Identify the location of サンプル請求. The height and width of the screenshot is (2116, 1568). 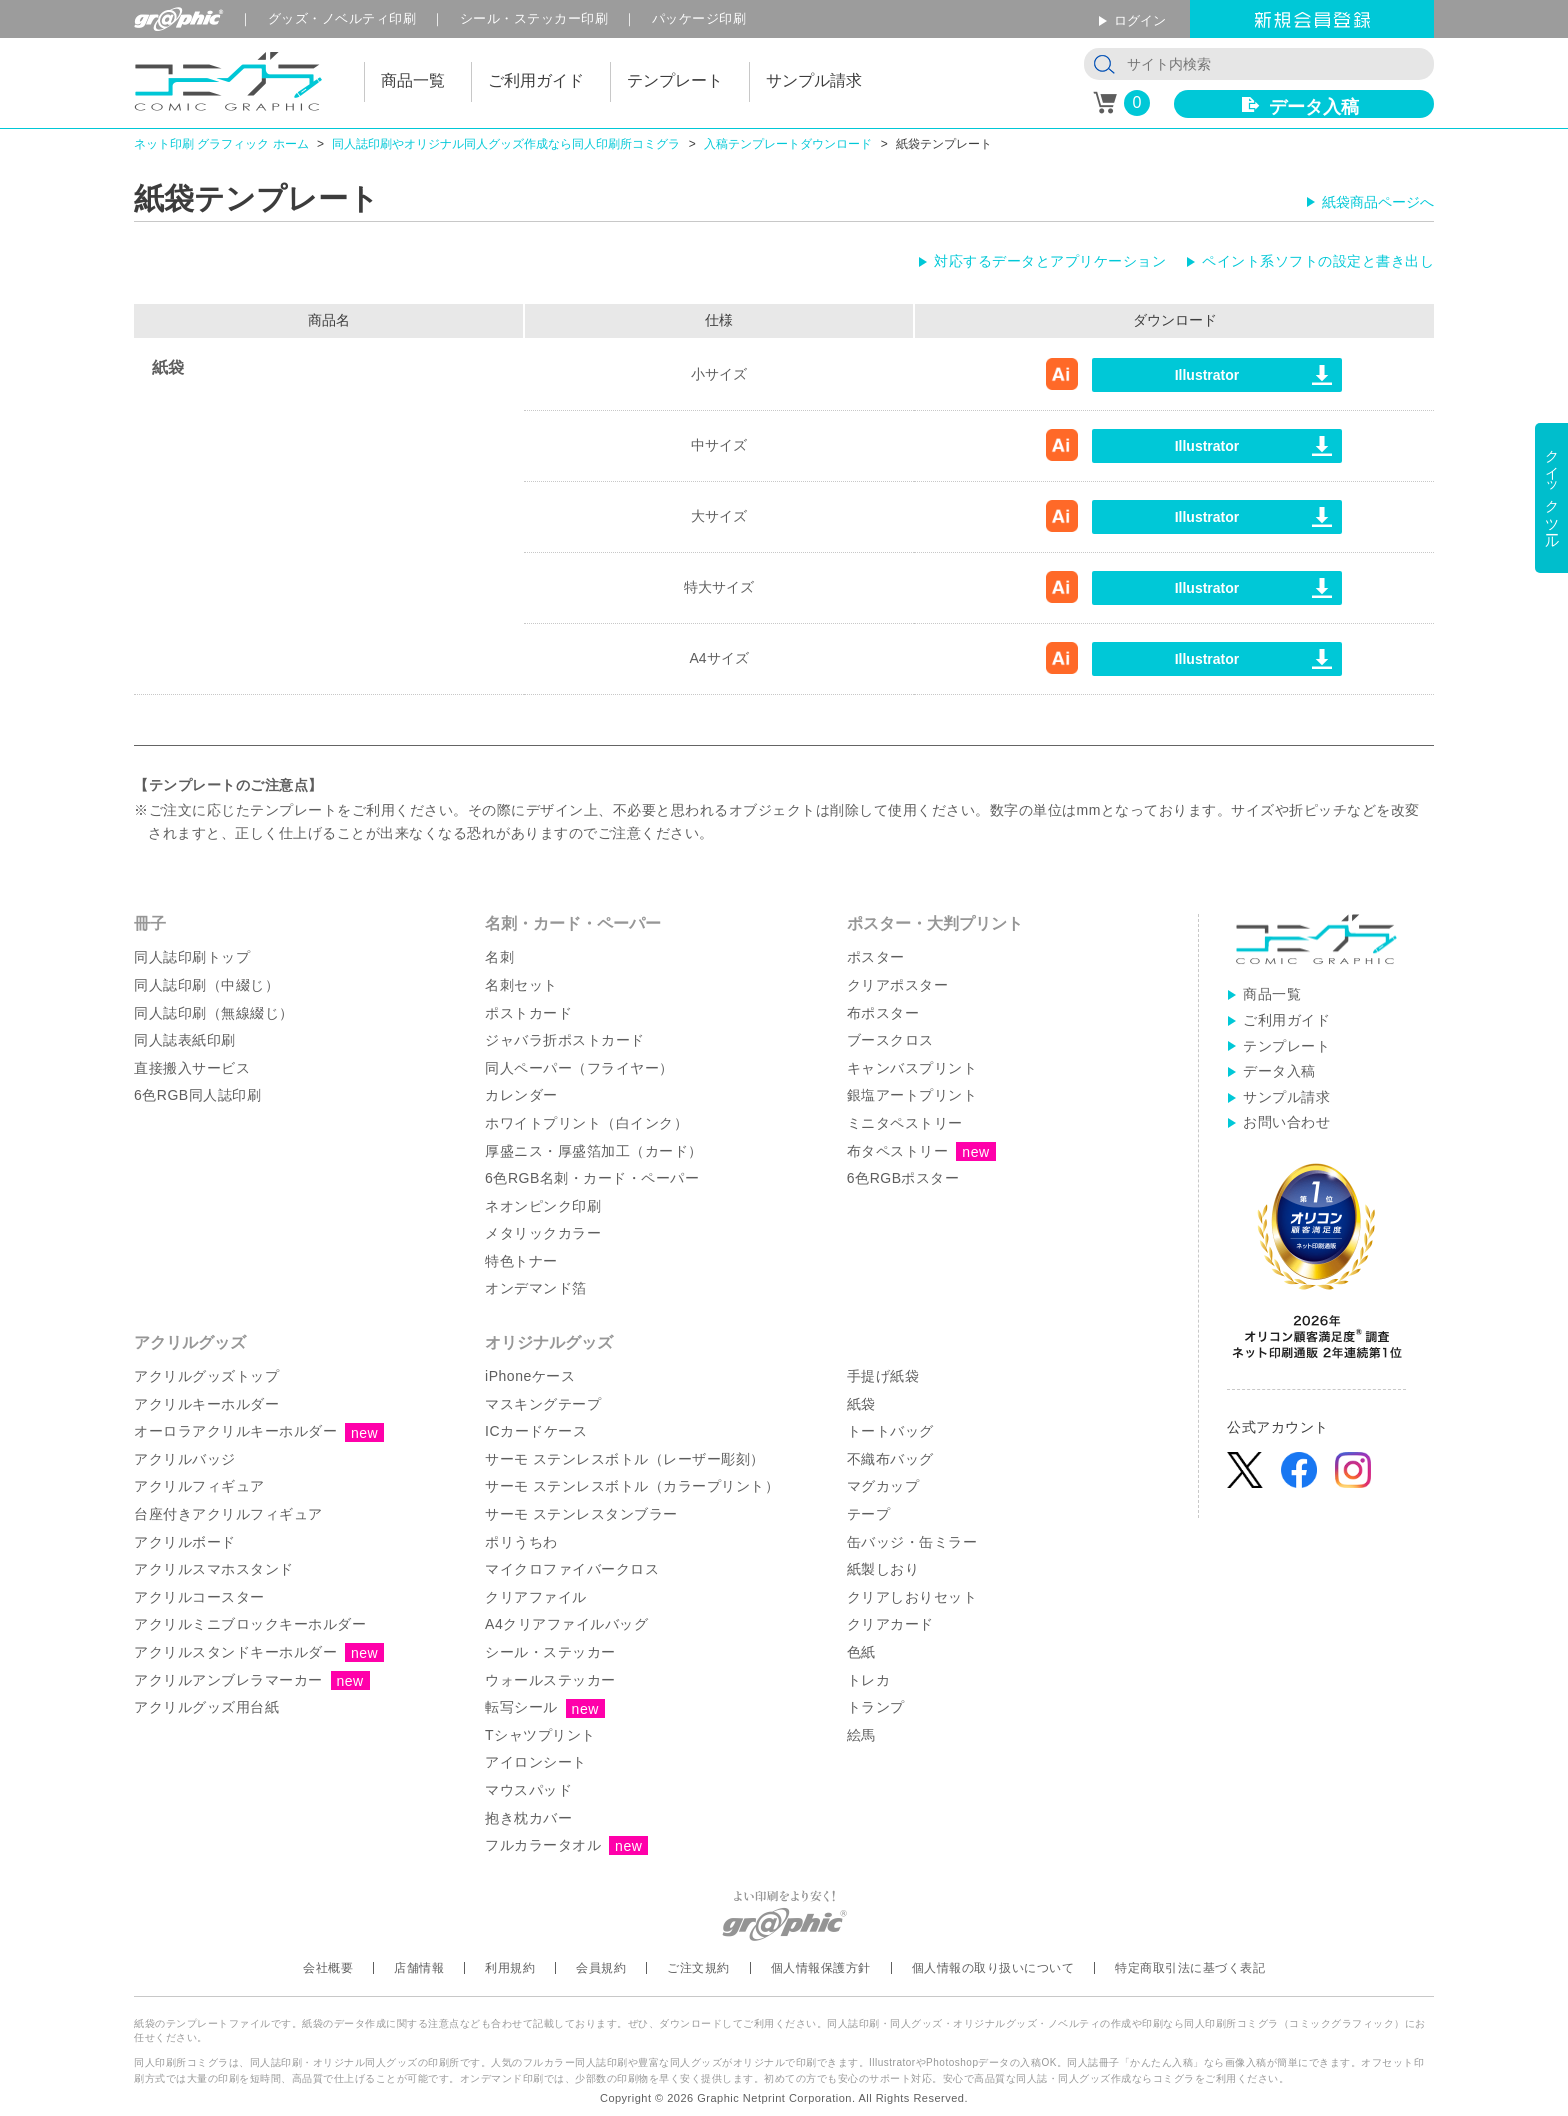
(1286, 1097).